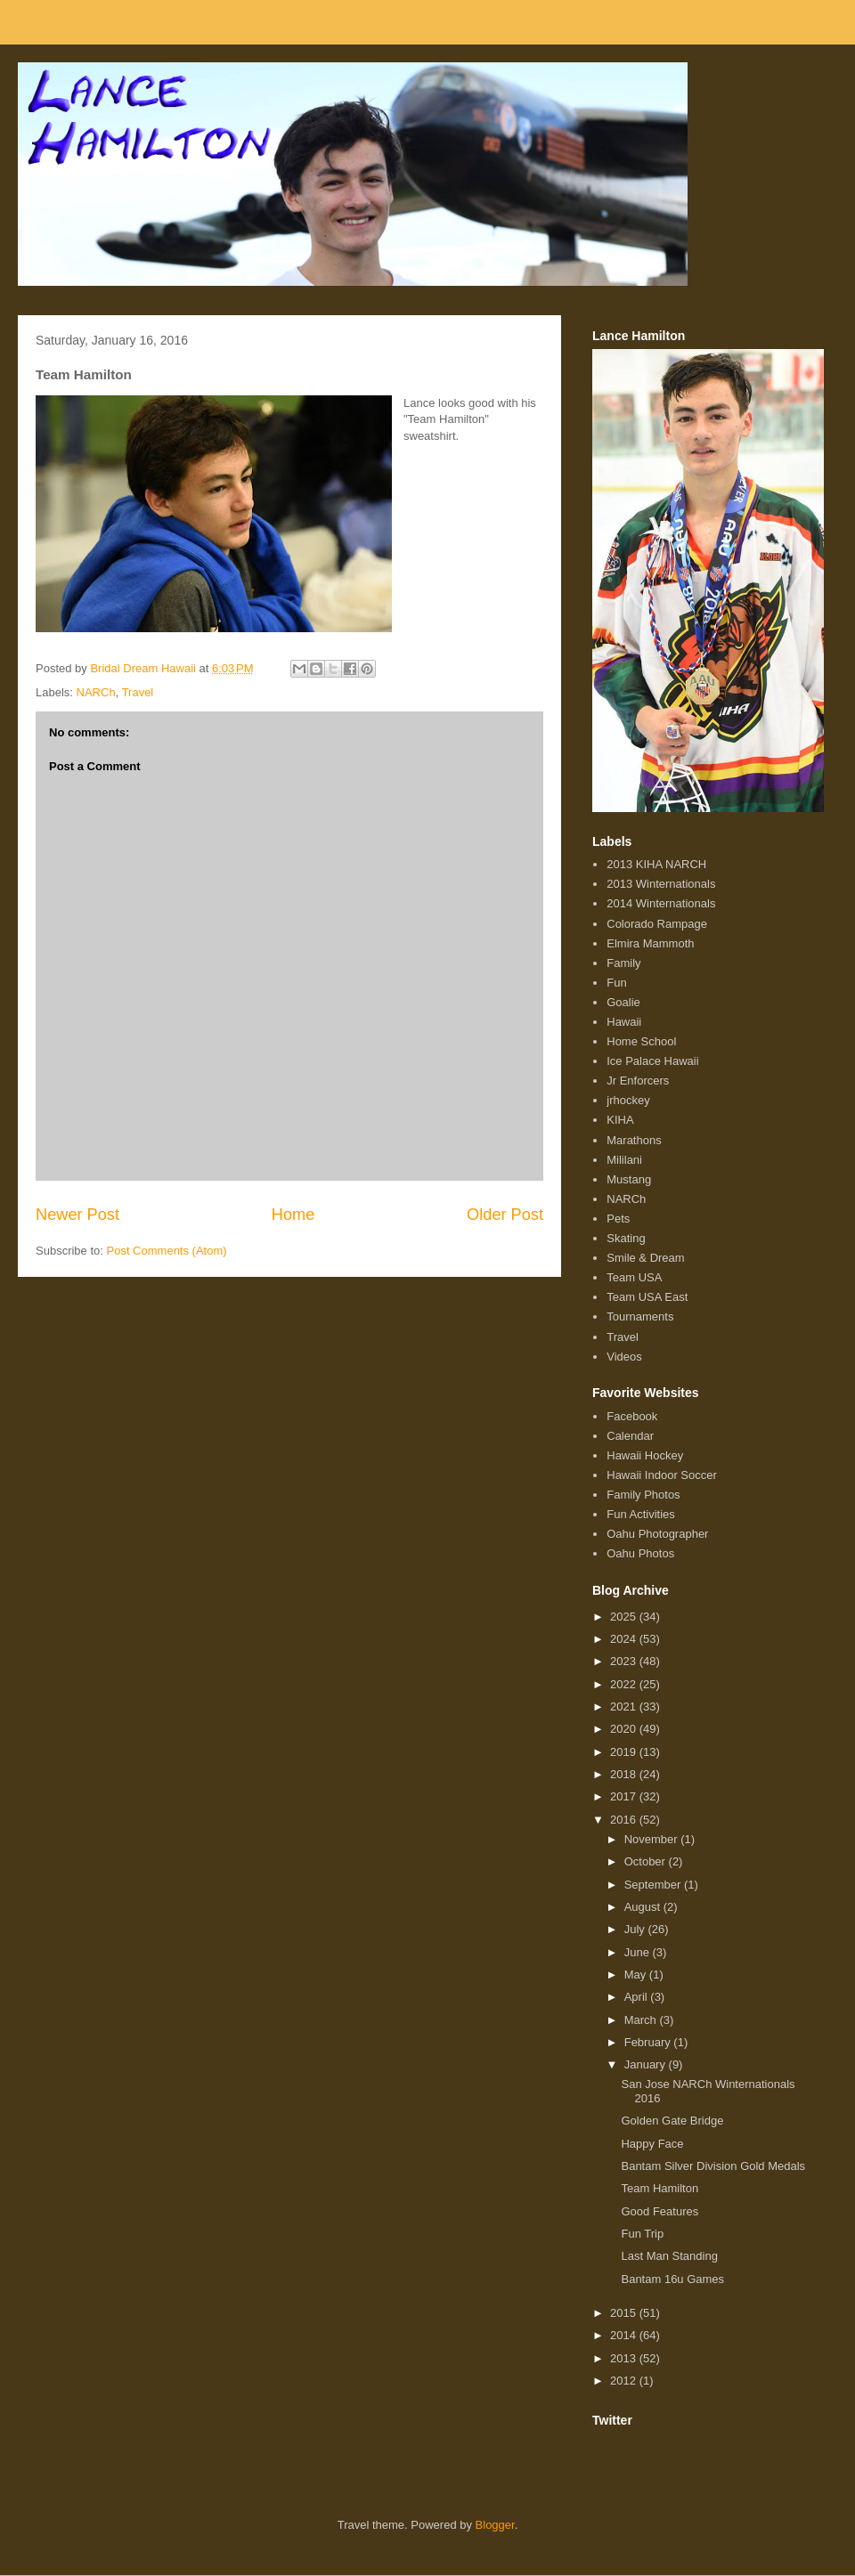  I want to click on 2025, so click(624, 1616).